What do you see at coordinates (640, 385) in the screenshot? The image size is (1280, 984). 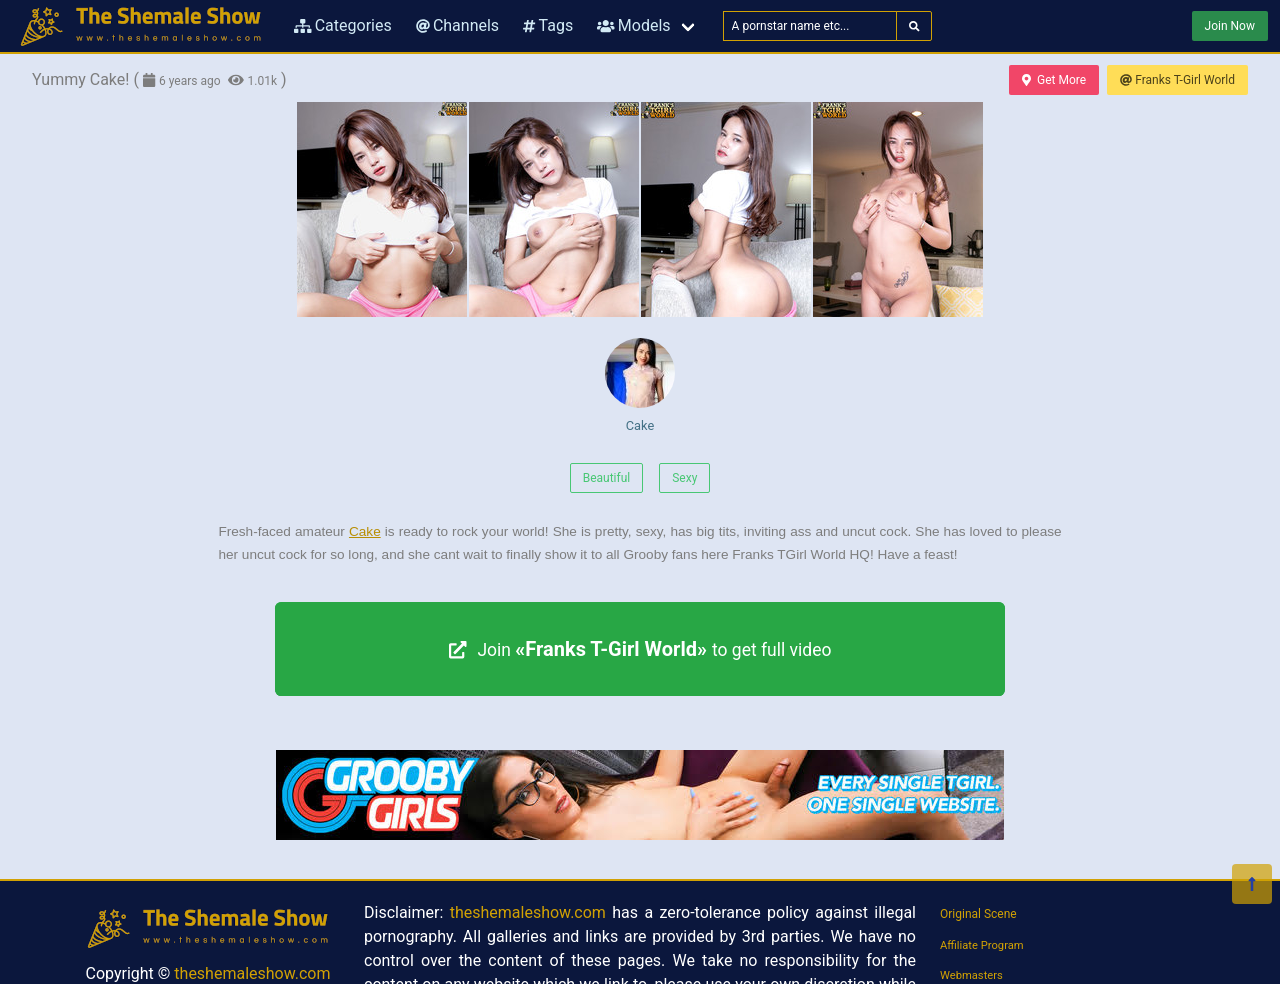 I see `Cake` at bounding box center [640, 385].